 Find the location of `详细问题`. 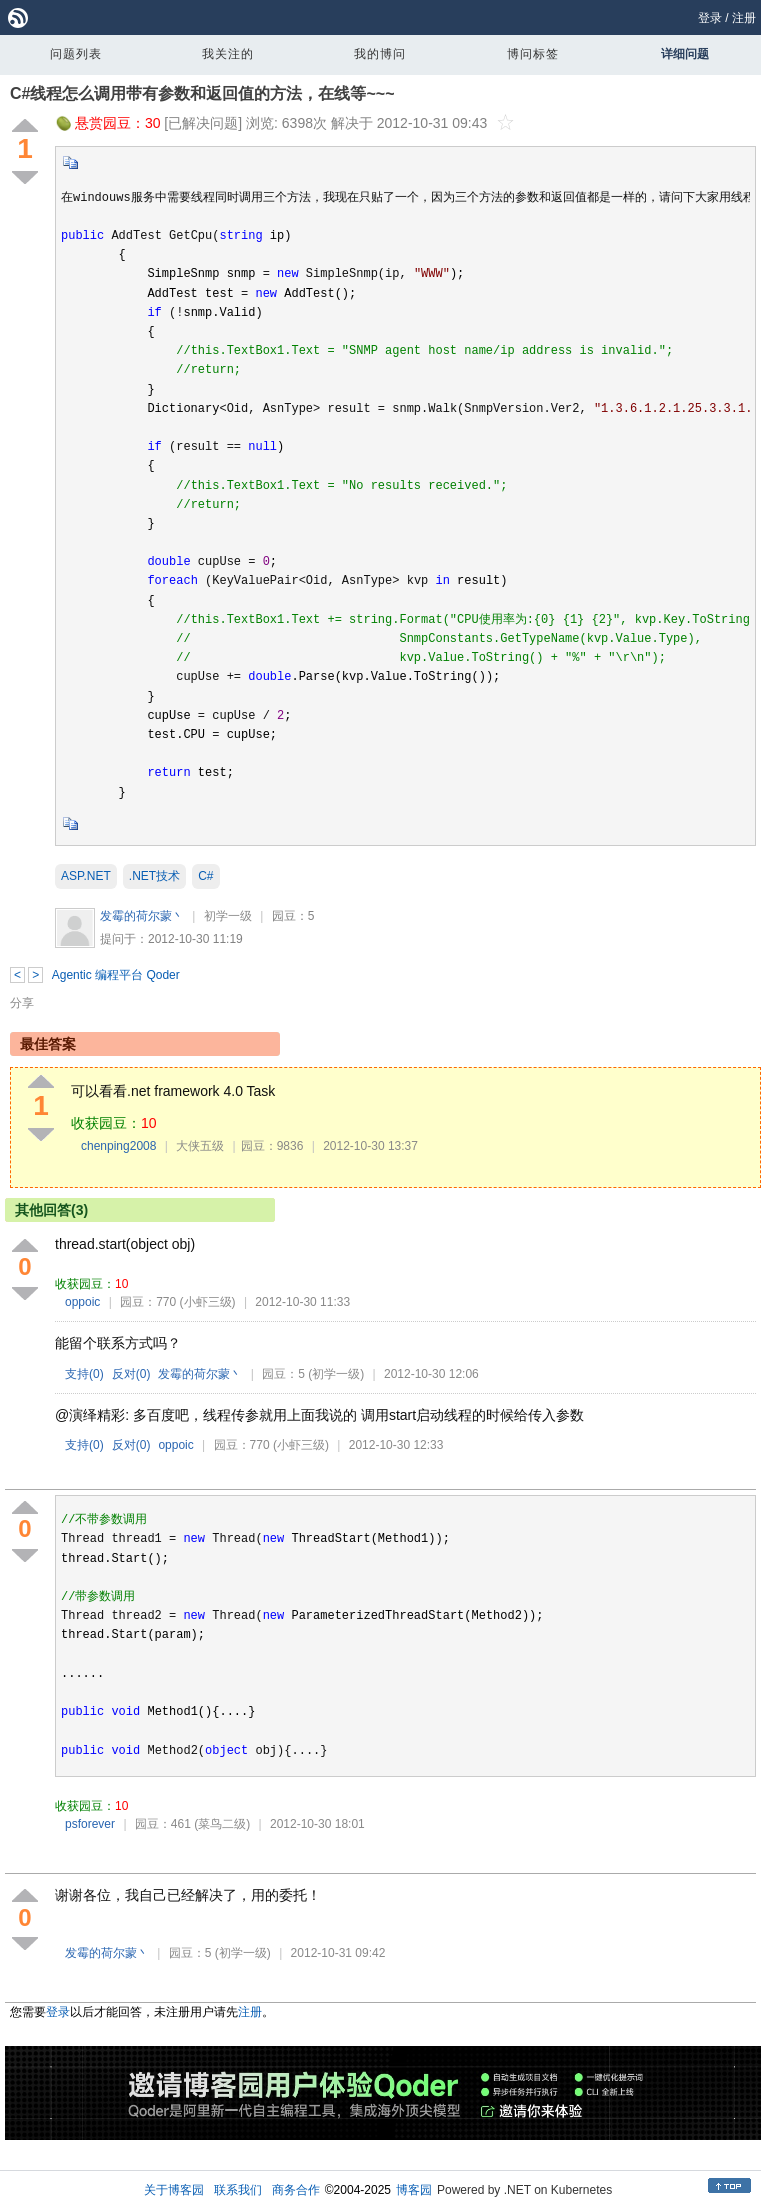

详细问题 is located at coordinates (685, 54).